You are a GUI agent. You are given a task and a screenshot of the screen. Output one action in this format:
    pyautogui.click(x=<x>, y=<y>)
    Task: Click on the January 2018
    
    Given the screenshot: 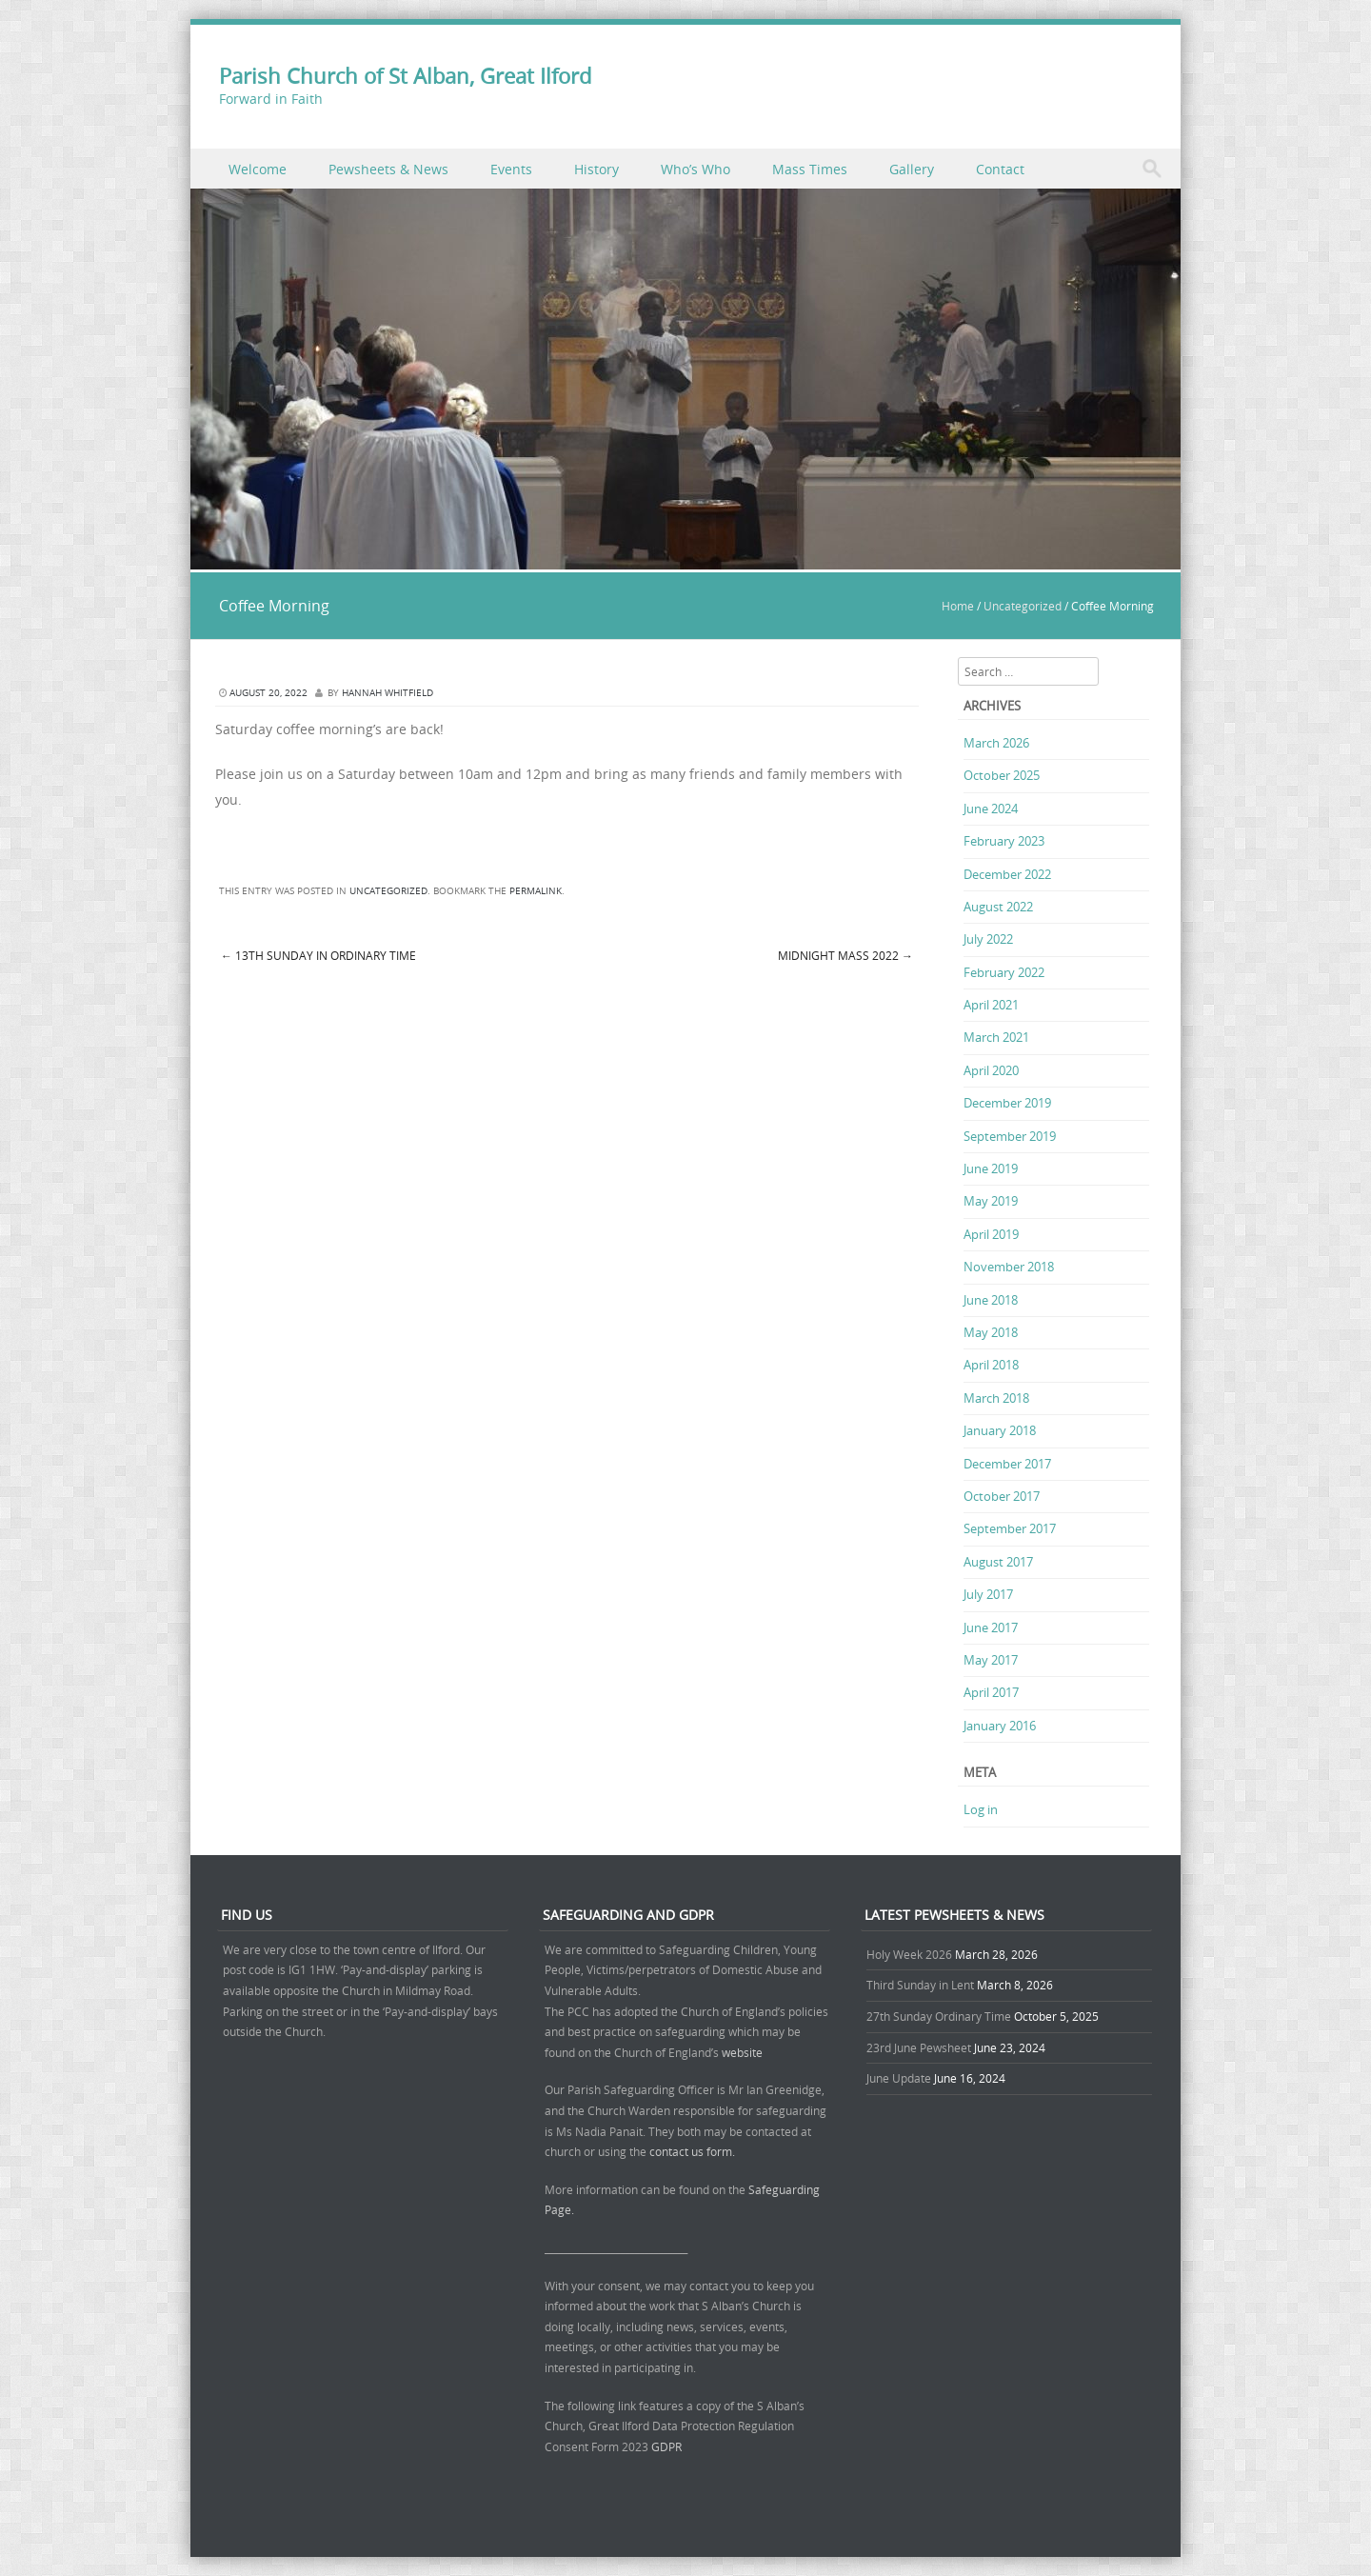 What is the action you would take?
    pyautogui.click(x=1000, y=1430)
    